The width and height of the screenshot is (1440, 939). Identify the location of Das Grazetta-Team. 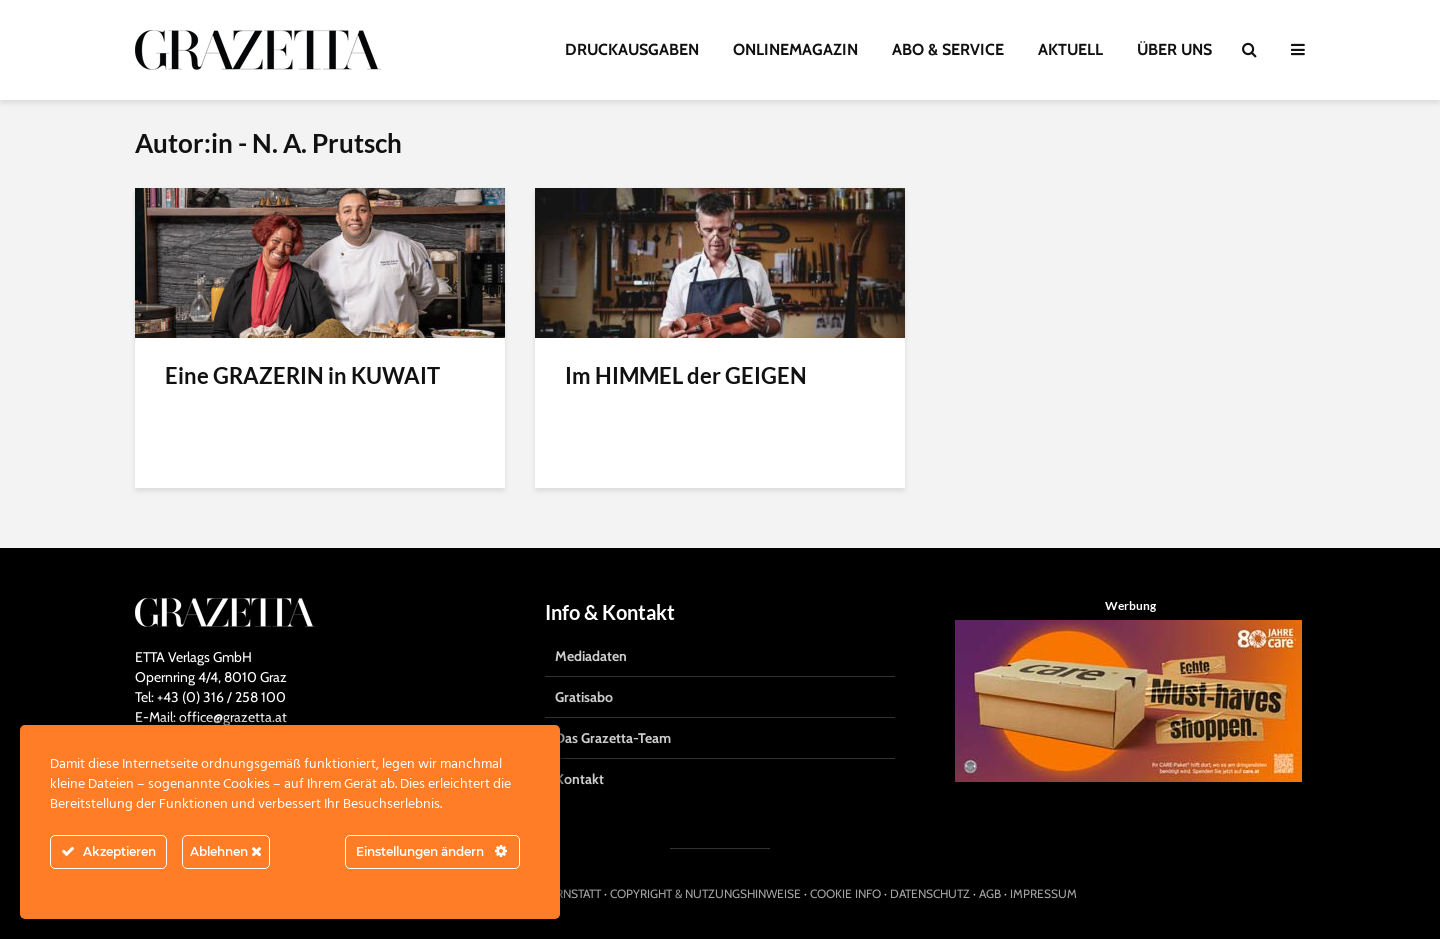
(613, 738).